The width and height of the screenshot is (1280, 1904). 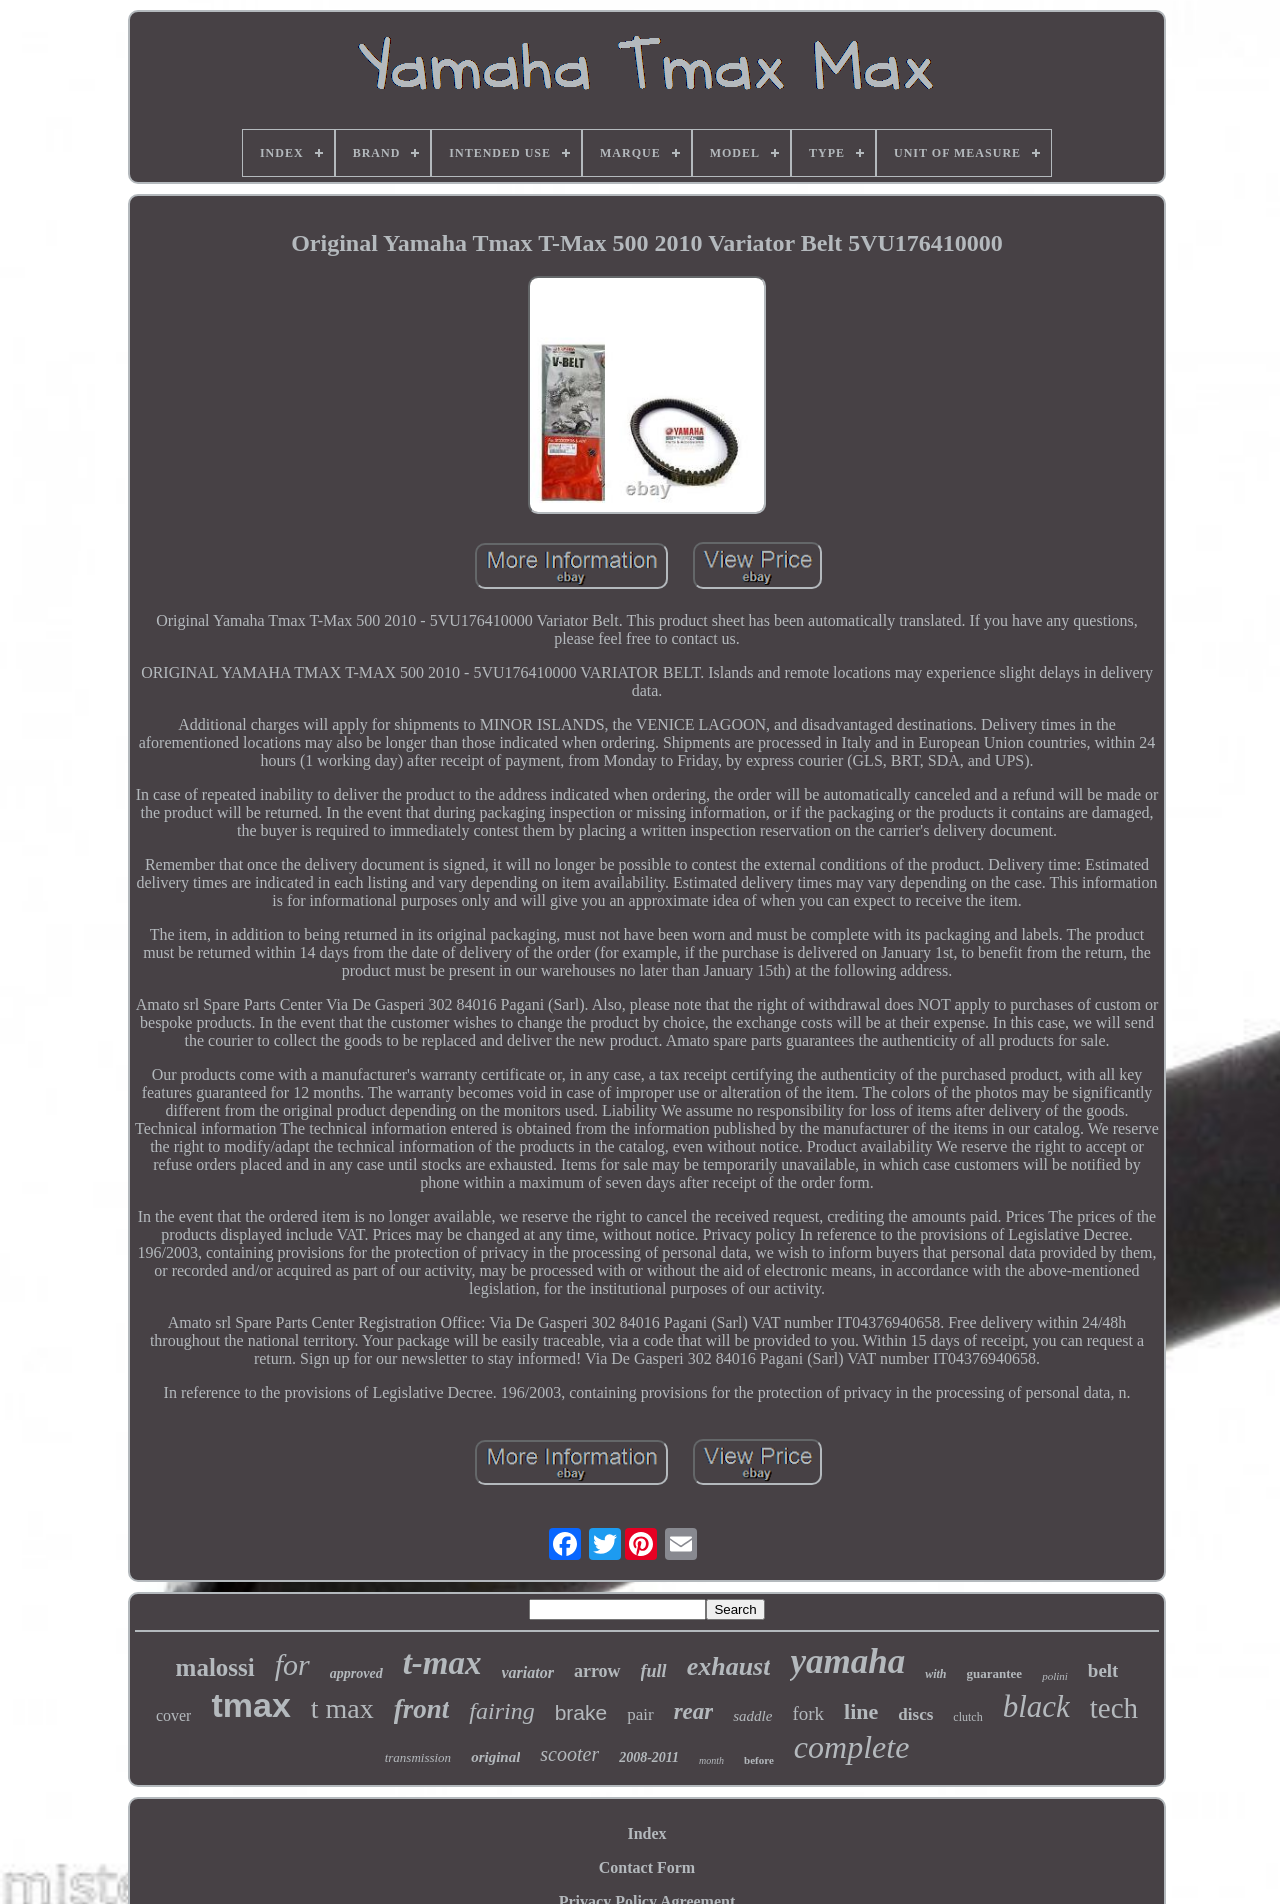 What do you see at coordinates (861, 1711) in the screenshot?
I see `line` at bounding box center [861, 1711].